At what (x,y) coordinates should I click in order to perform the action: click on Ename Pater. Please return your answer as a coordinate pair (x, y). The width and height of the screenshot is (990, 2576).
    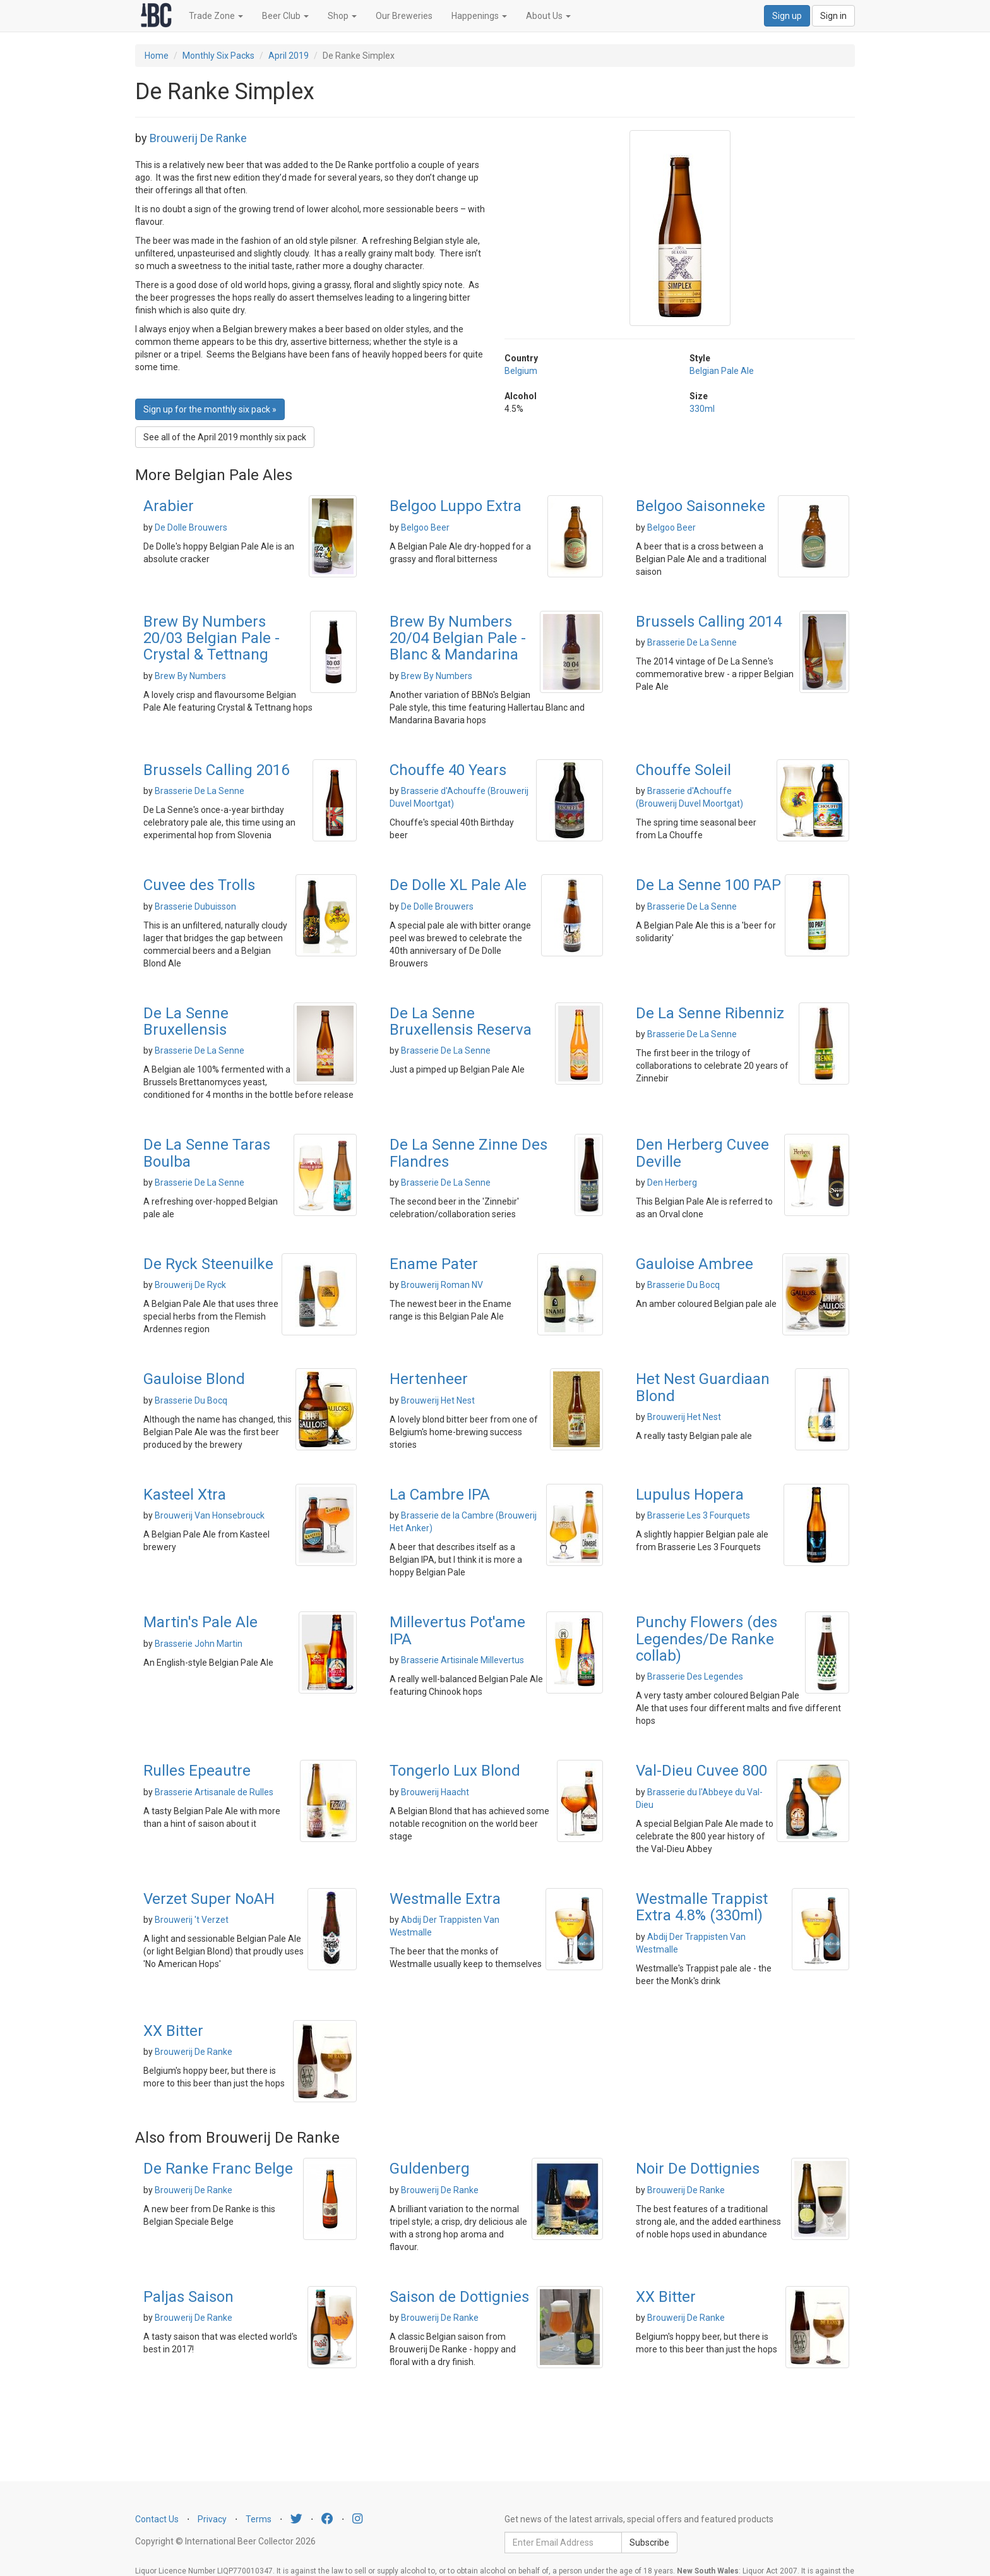
    Looking at the image, I should click on (434, 1264).